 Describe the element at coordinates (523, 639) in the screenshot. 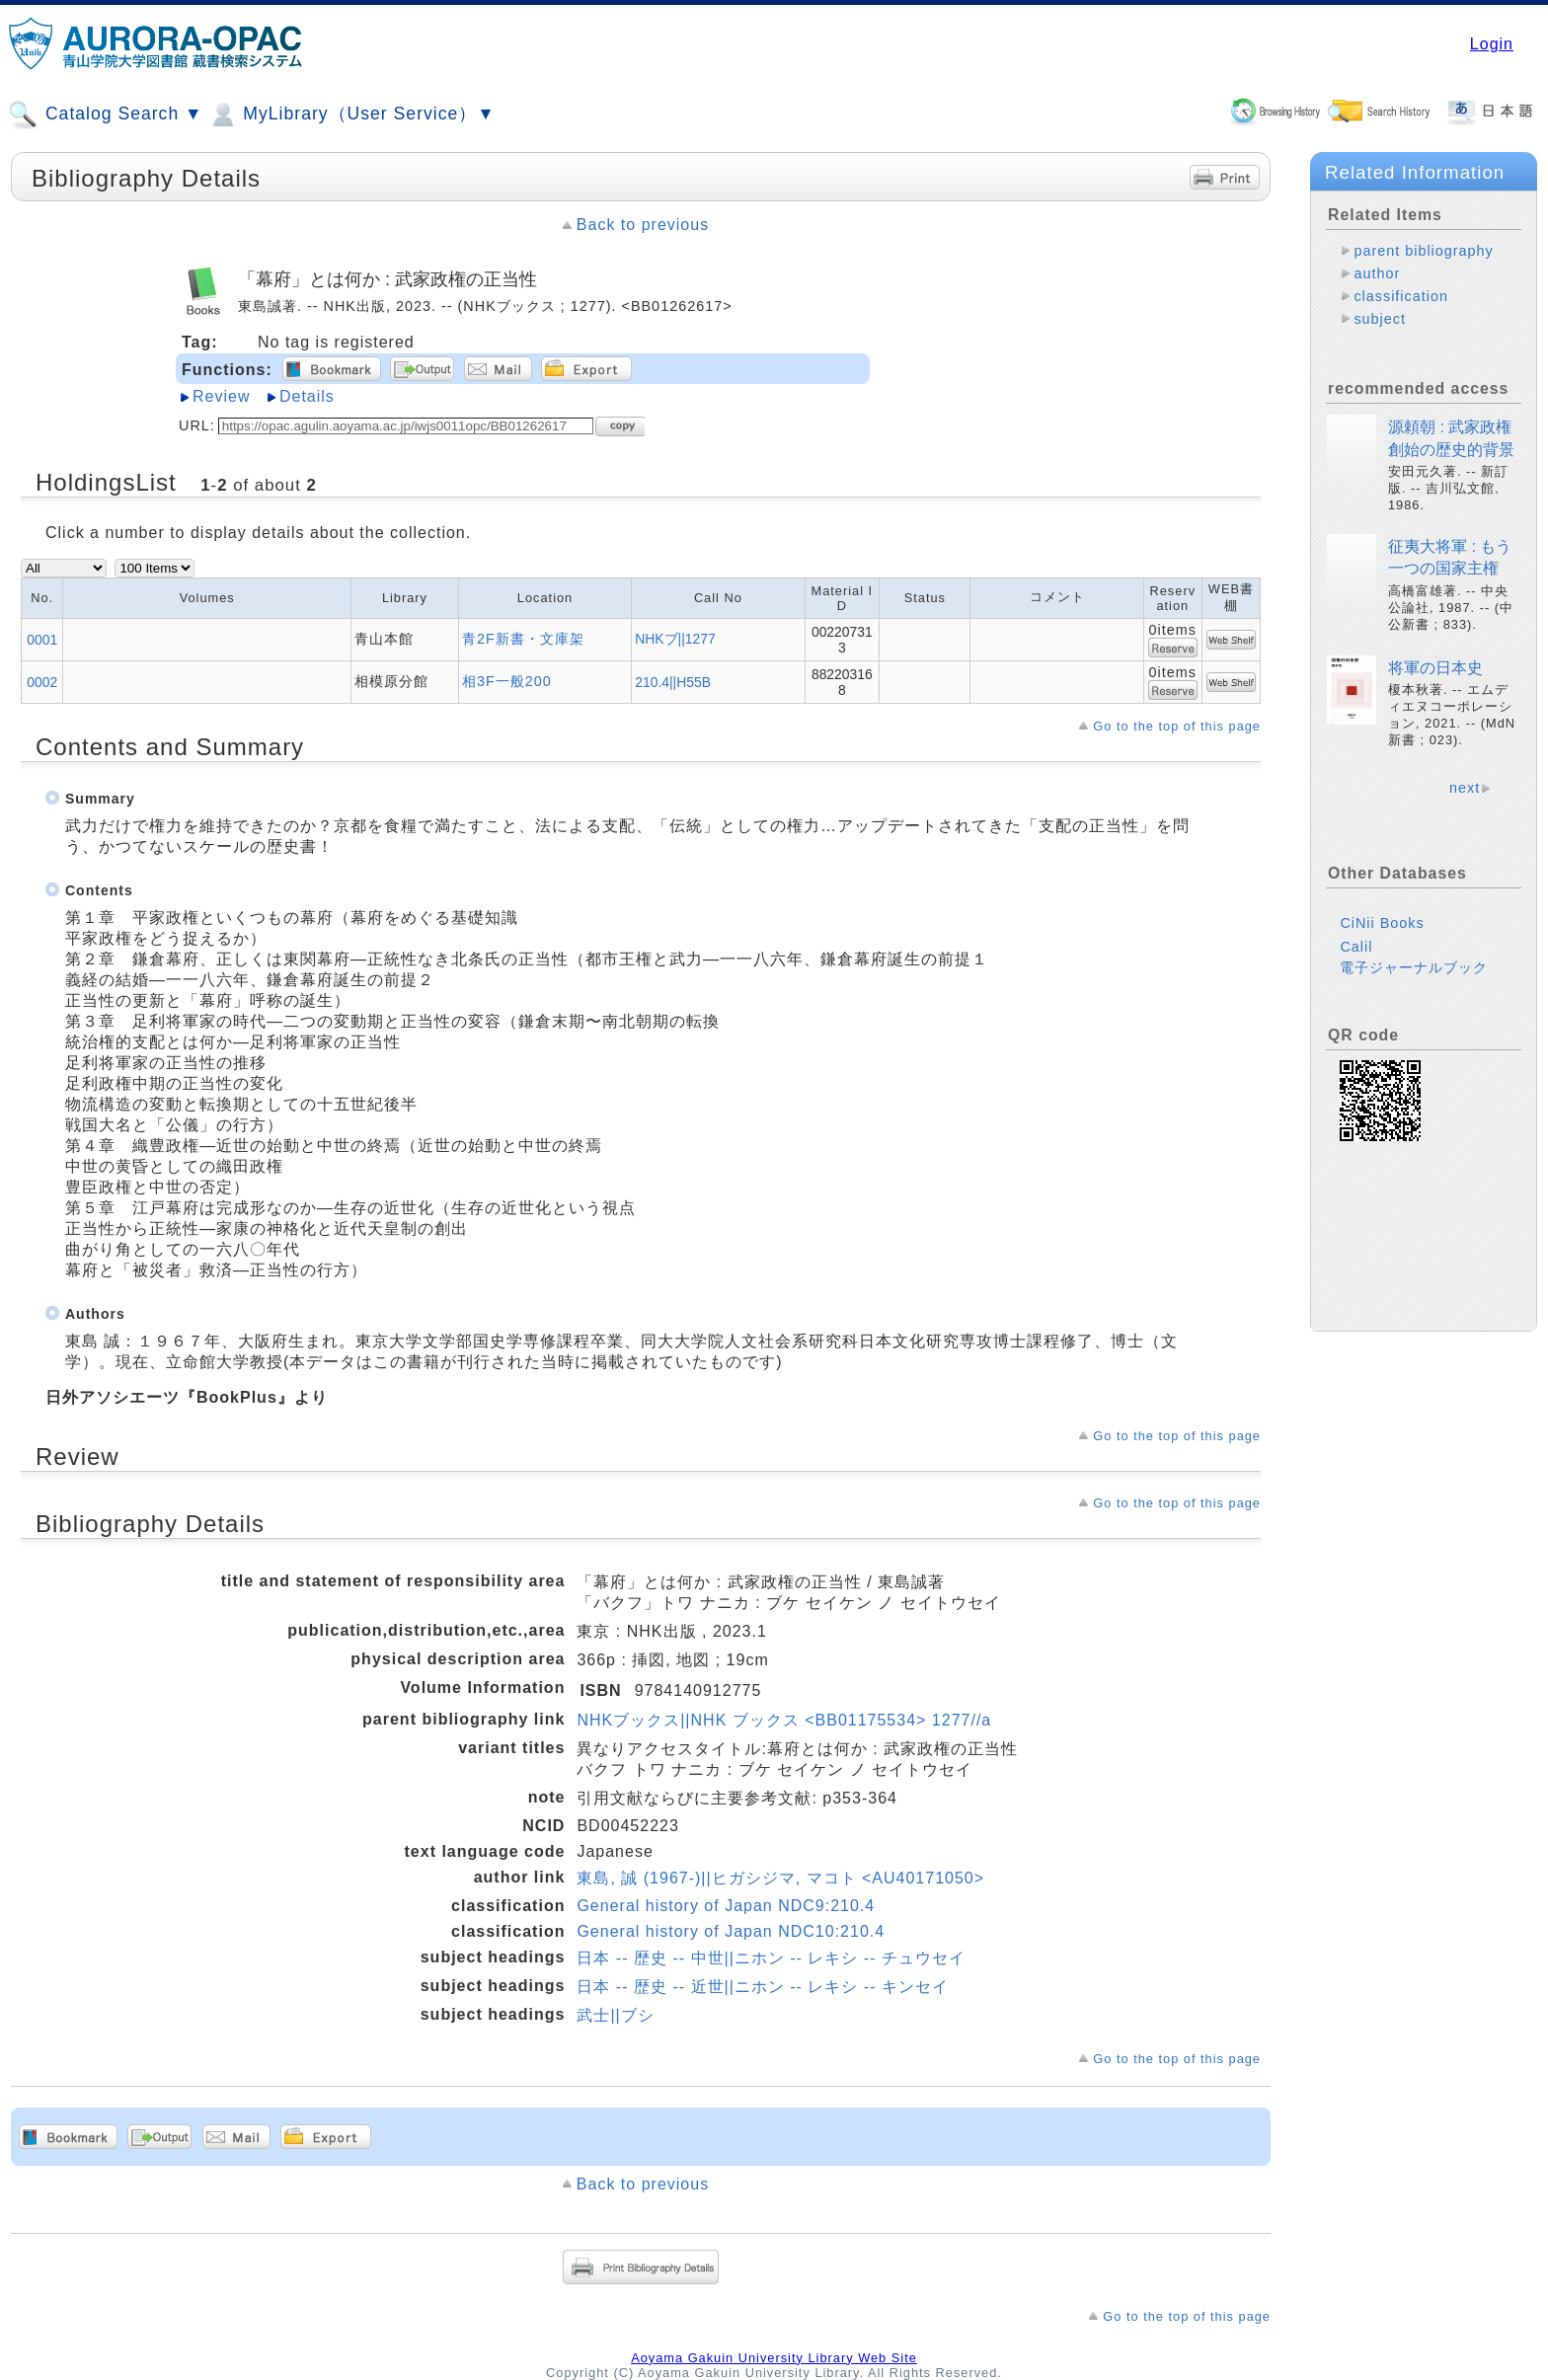

I see `青2F新書・文庫架` at that location.